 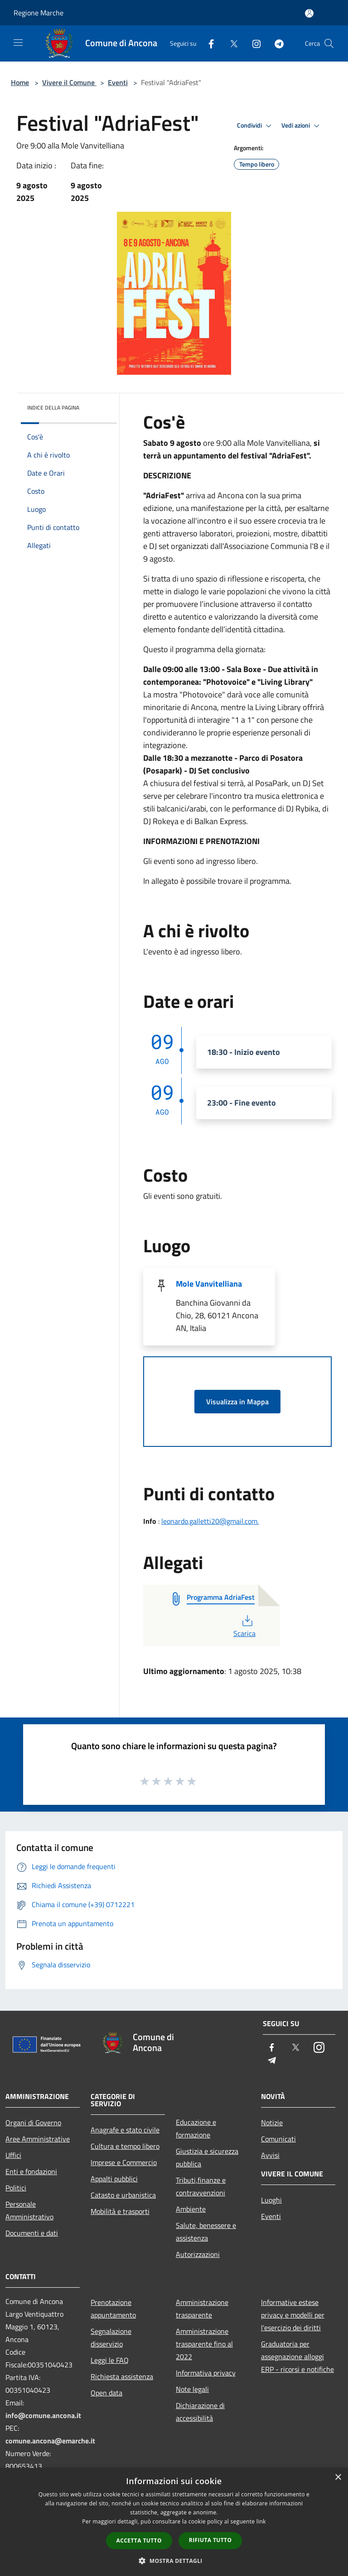 What do you see at coordinates (261, 2521) in the screenshot?
I see `link [link, opens a new window]` at bounding box center [261, 2521].